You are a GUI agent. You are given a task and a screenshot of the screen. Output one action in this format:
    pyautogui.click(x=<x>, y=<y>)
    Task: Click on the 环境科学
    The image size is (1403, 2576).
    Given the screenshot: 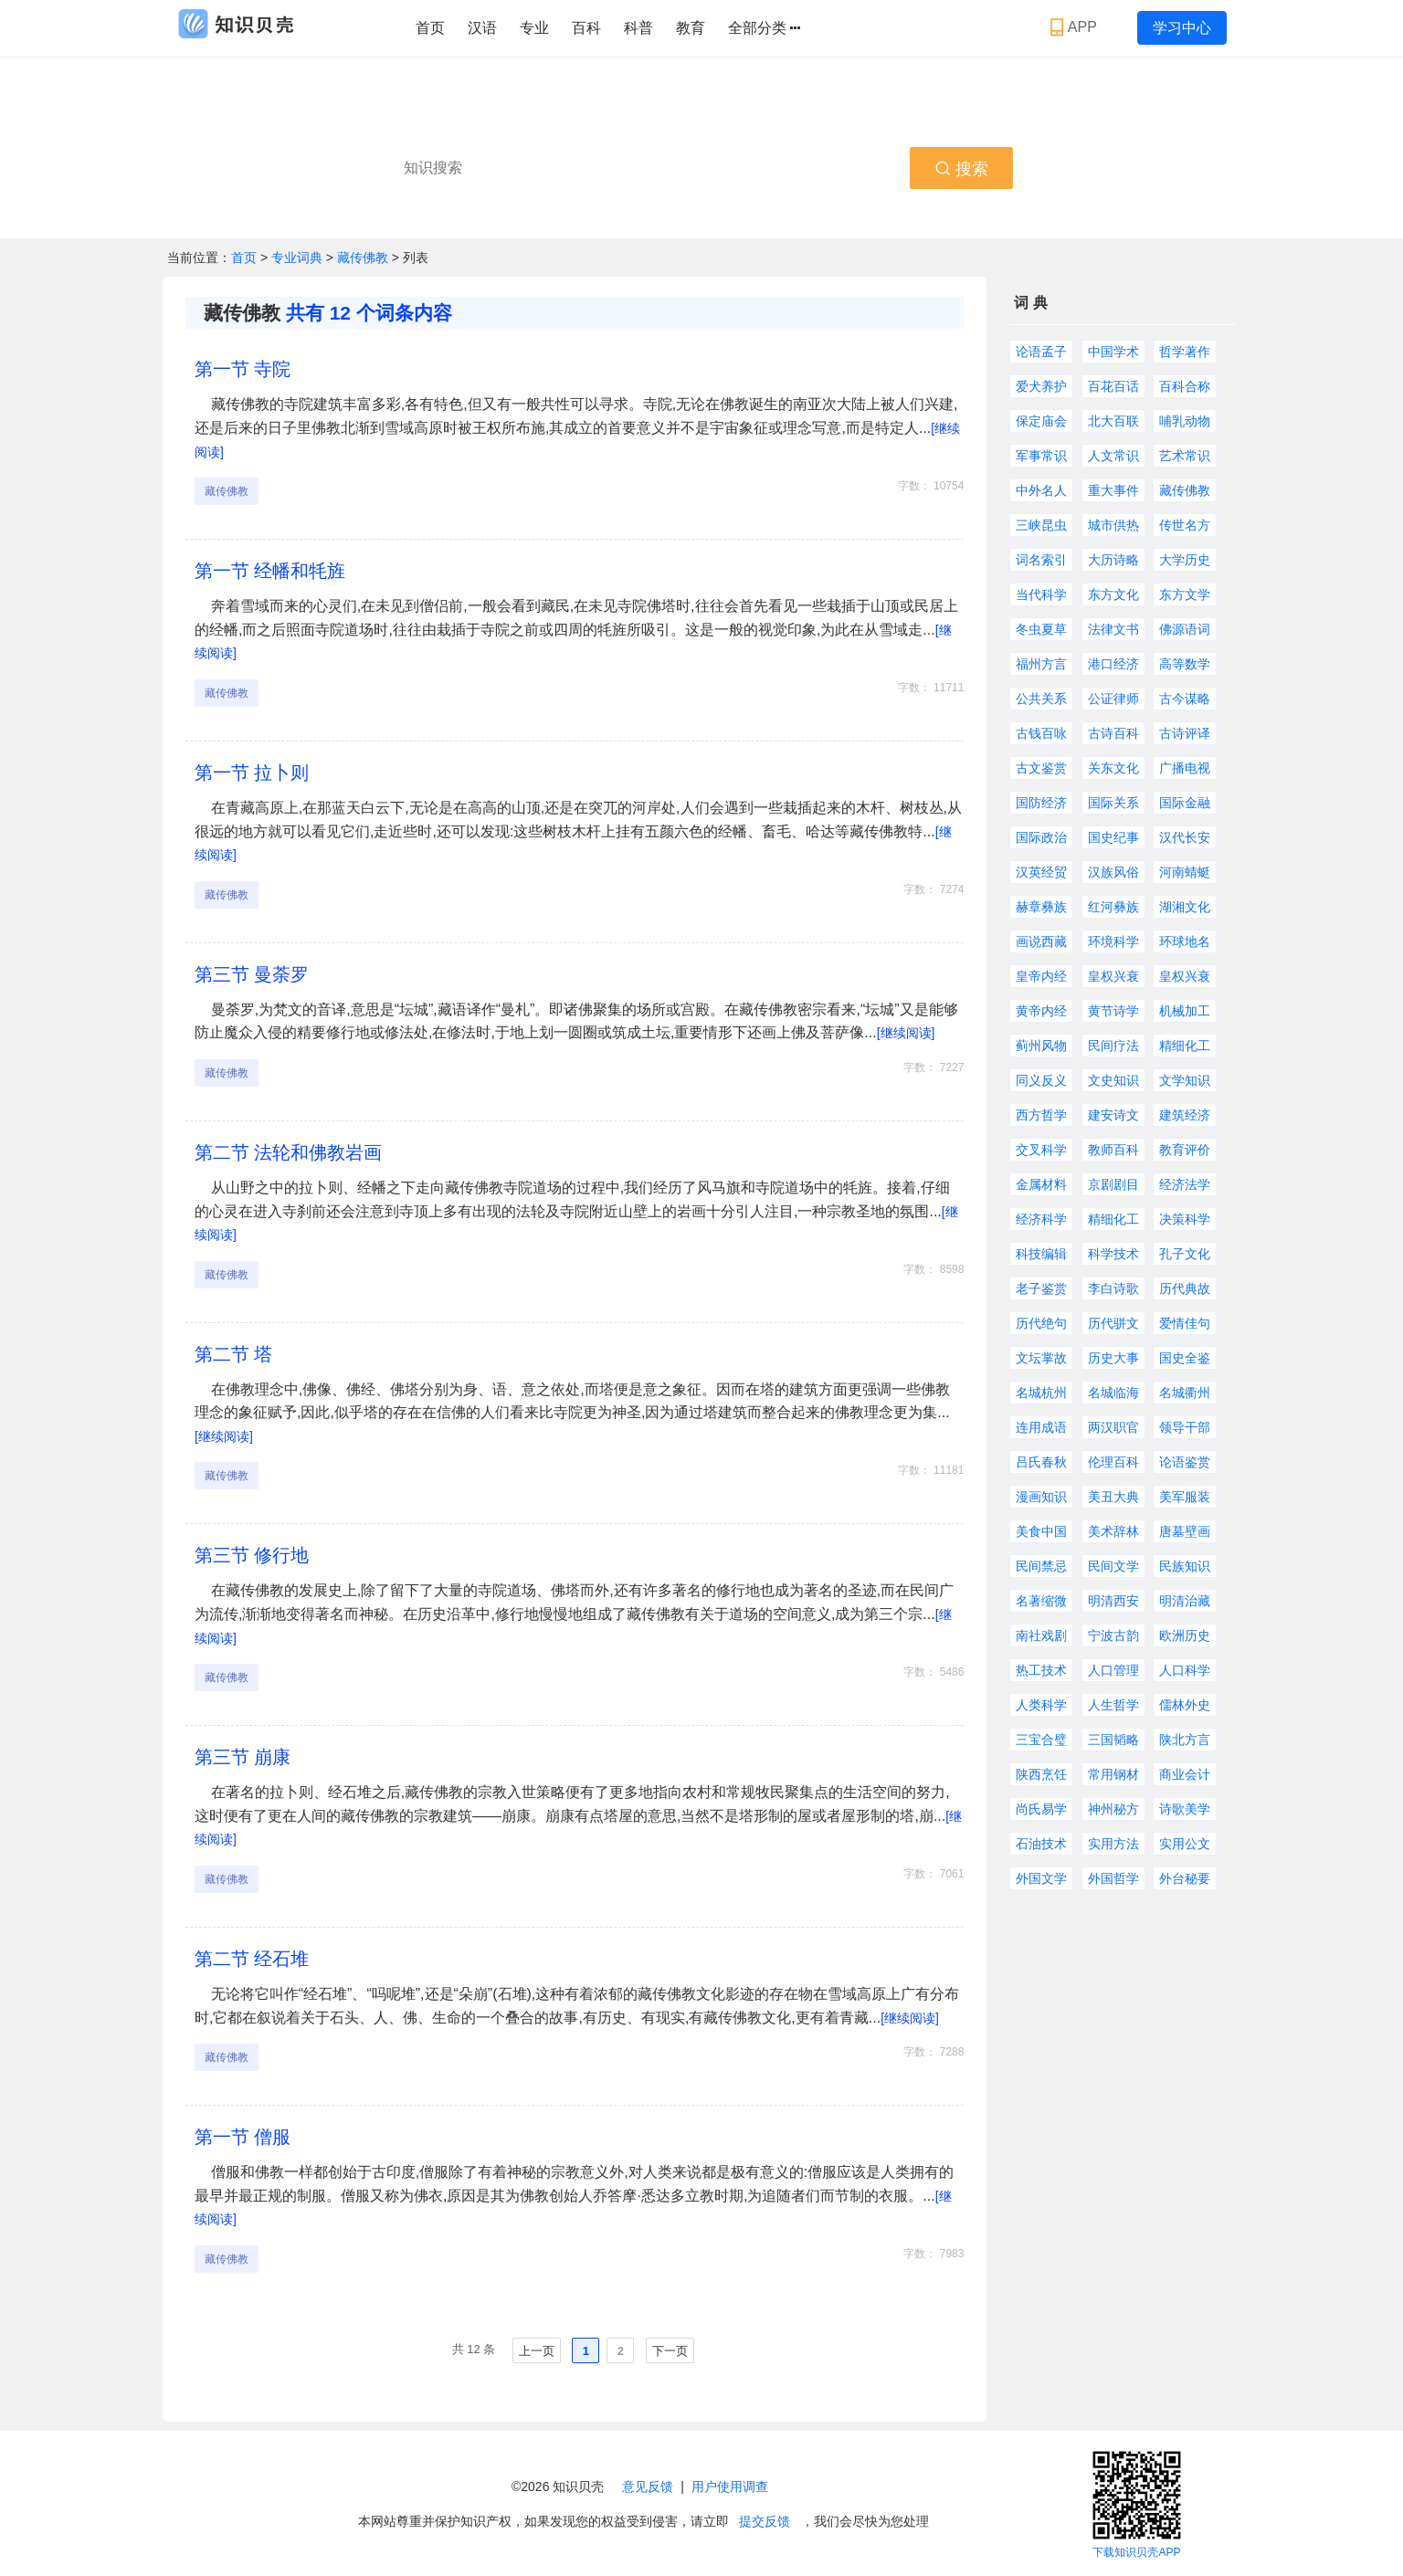 What is the action you would take?
    pyautogui.click(x=1113, y=941)
    